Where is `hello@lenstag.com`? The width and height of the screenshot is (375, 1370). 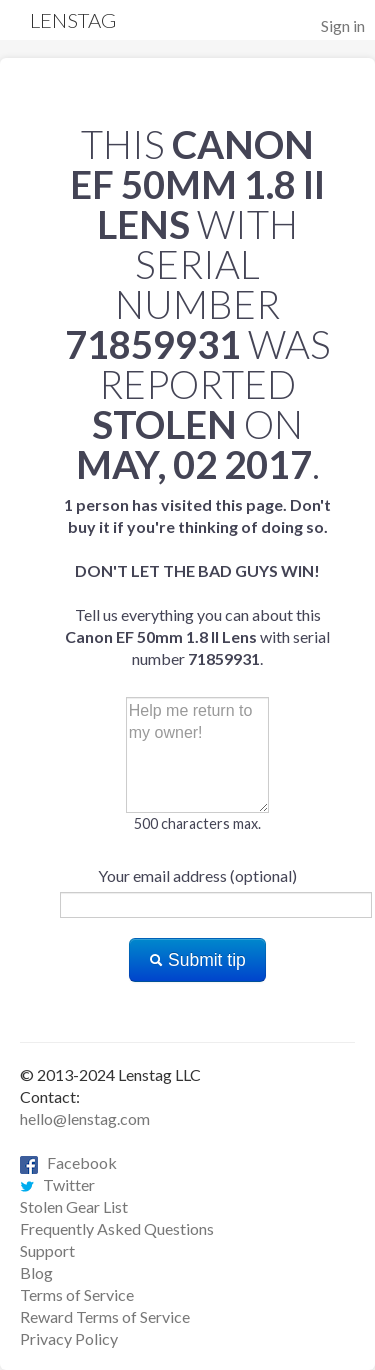 hello@lenstag.com is located at coordinates (85, 1118).